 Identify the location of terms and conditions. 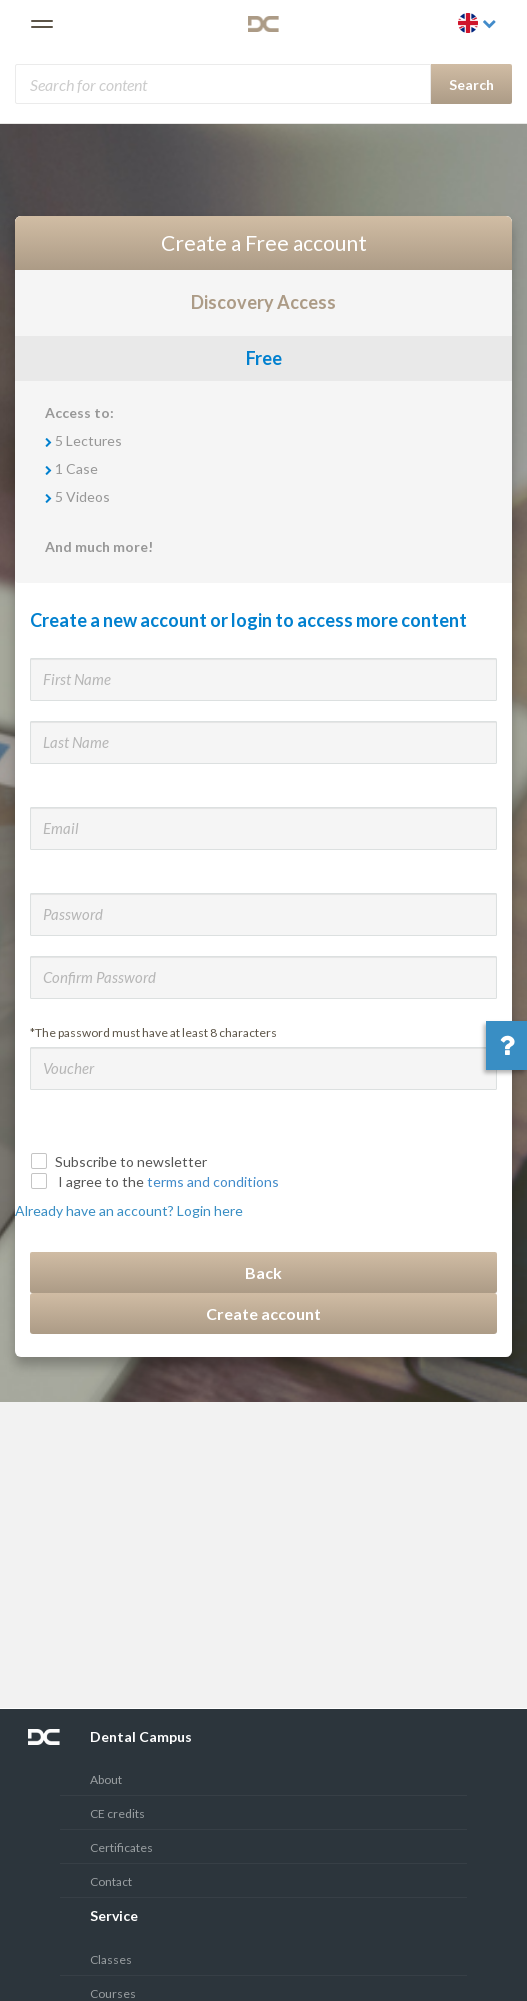
(213, 1181).